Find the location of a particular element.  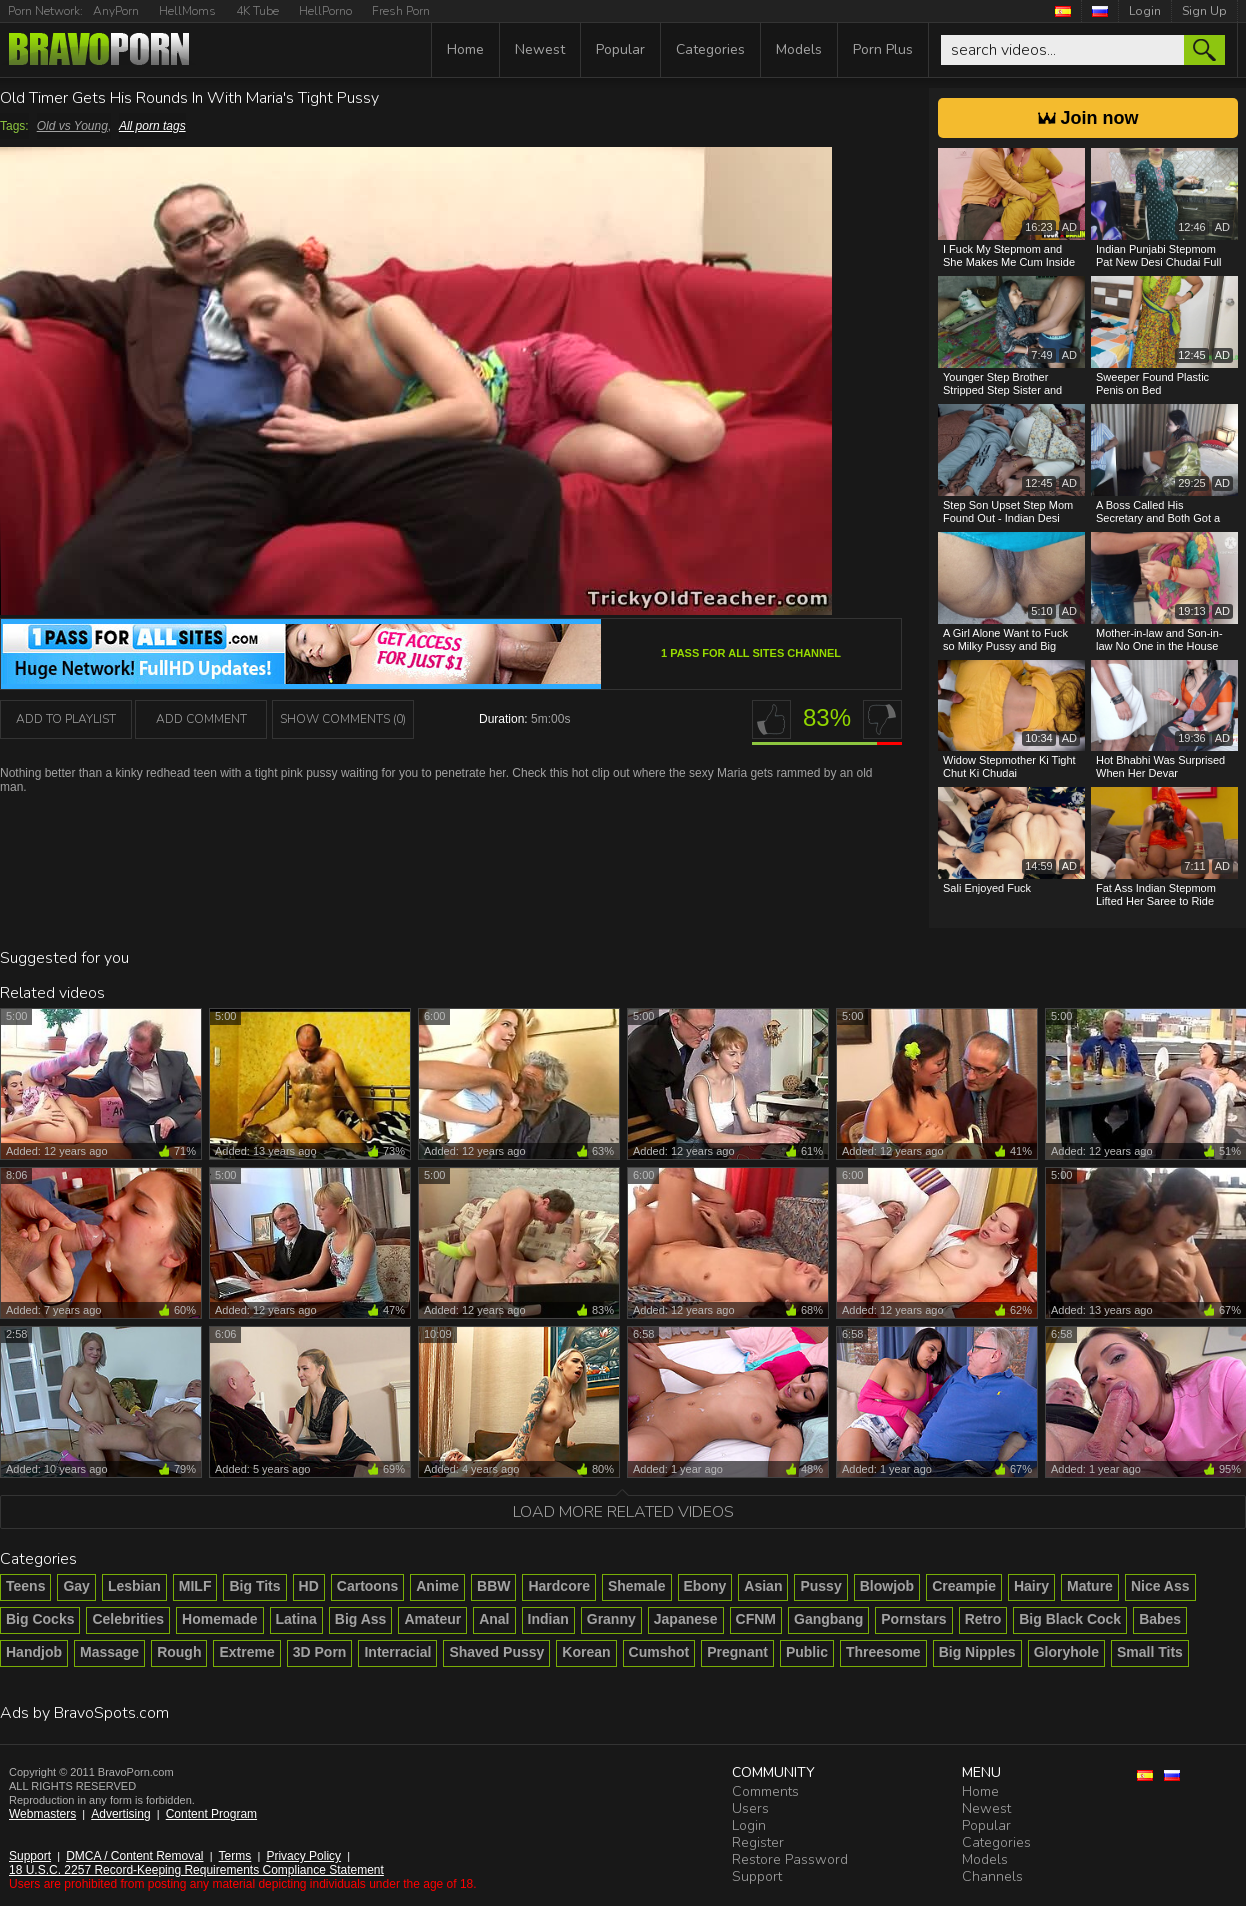

Big Ass is located at coordinates (361, 1619).